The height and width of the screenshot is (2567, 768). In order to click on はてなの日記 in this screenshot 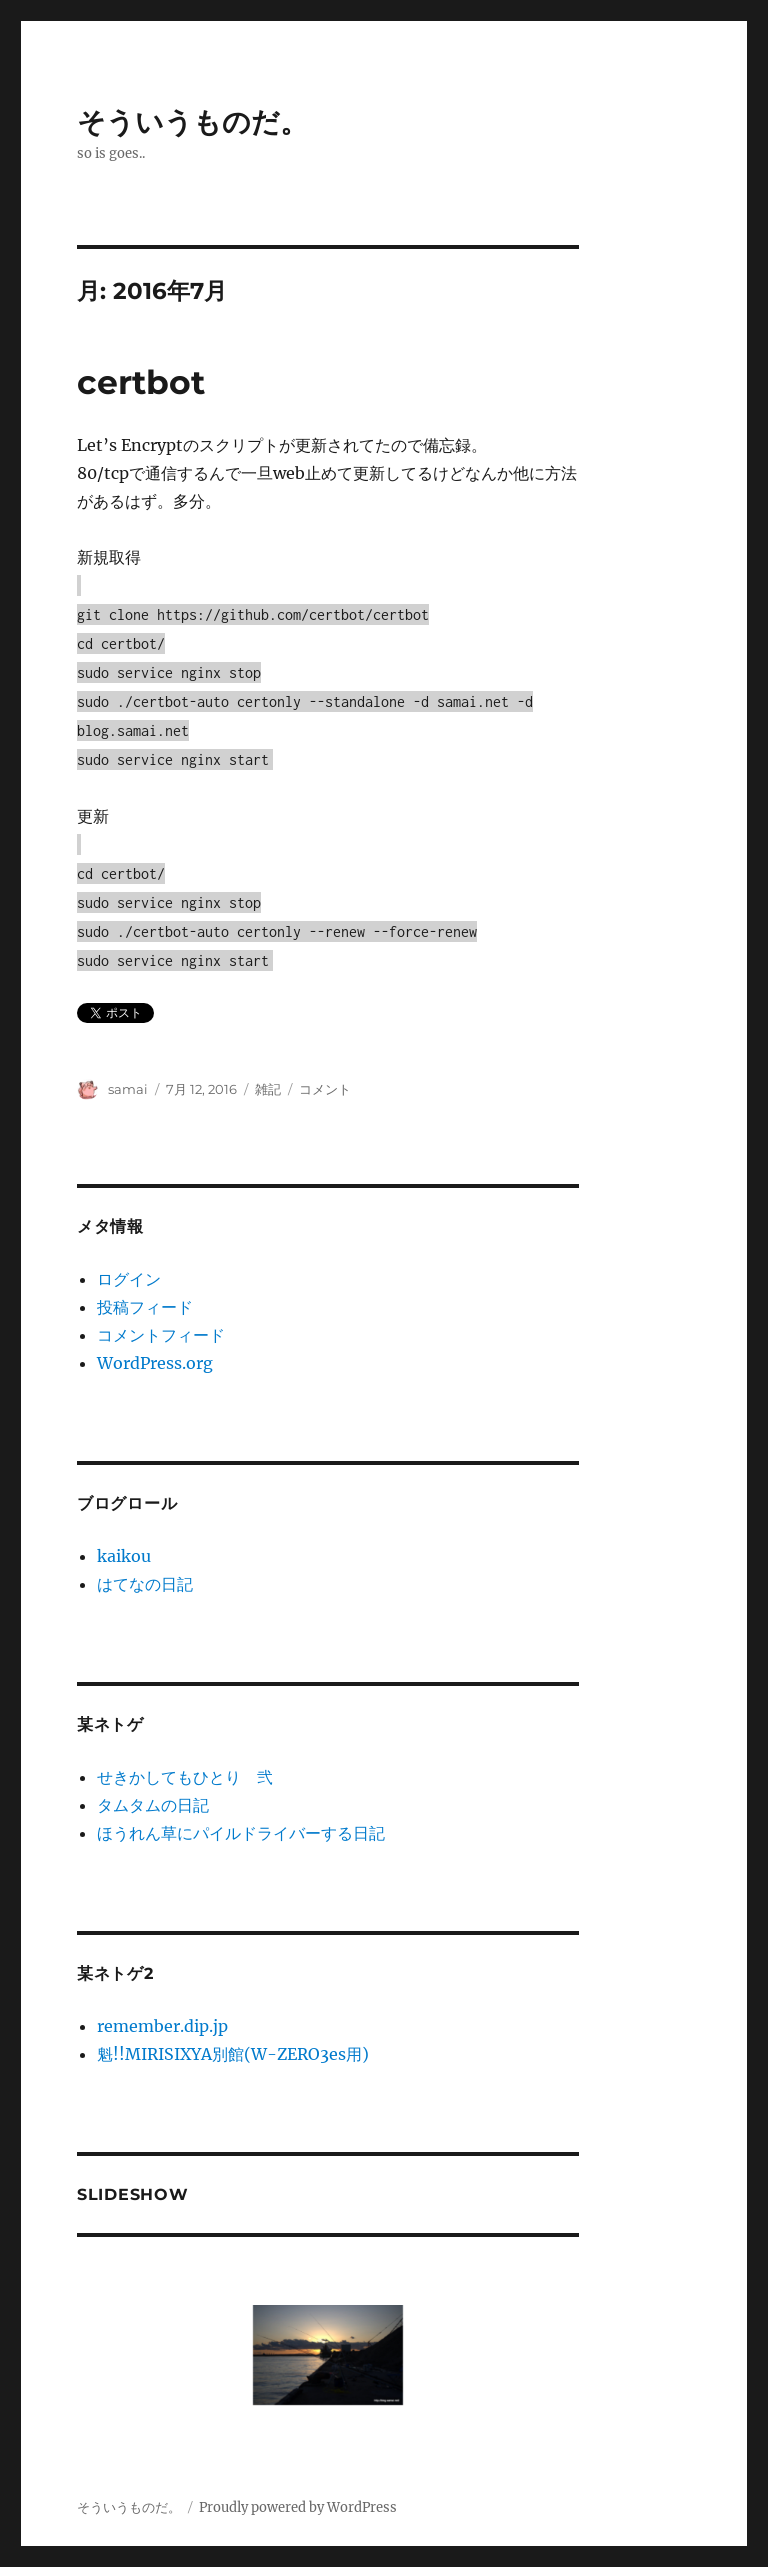, I will do `click(145, 1584)`.